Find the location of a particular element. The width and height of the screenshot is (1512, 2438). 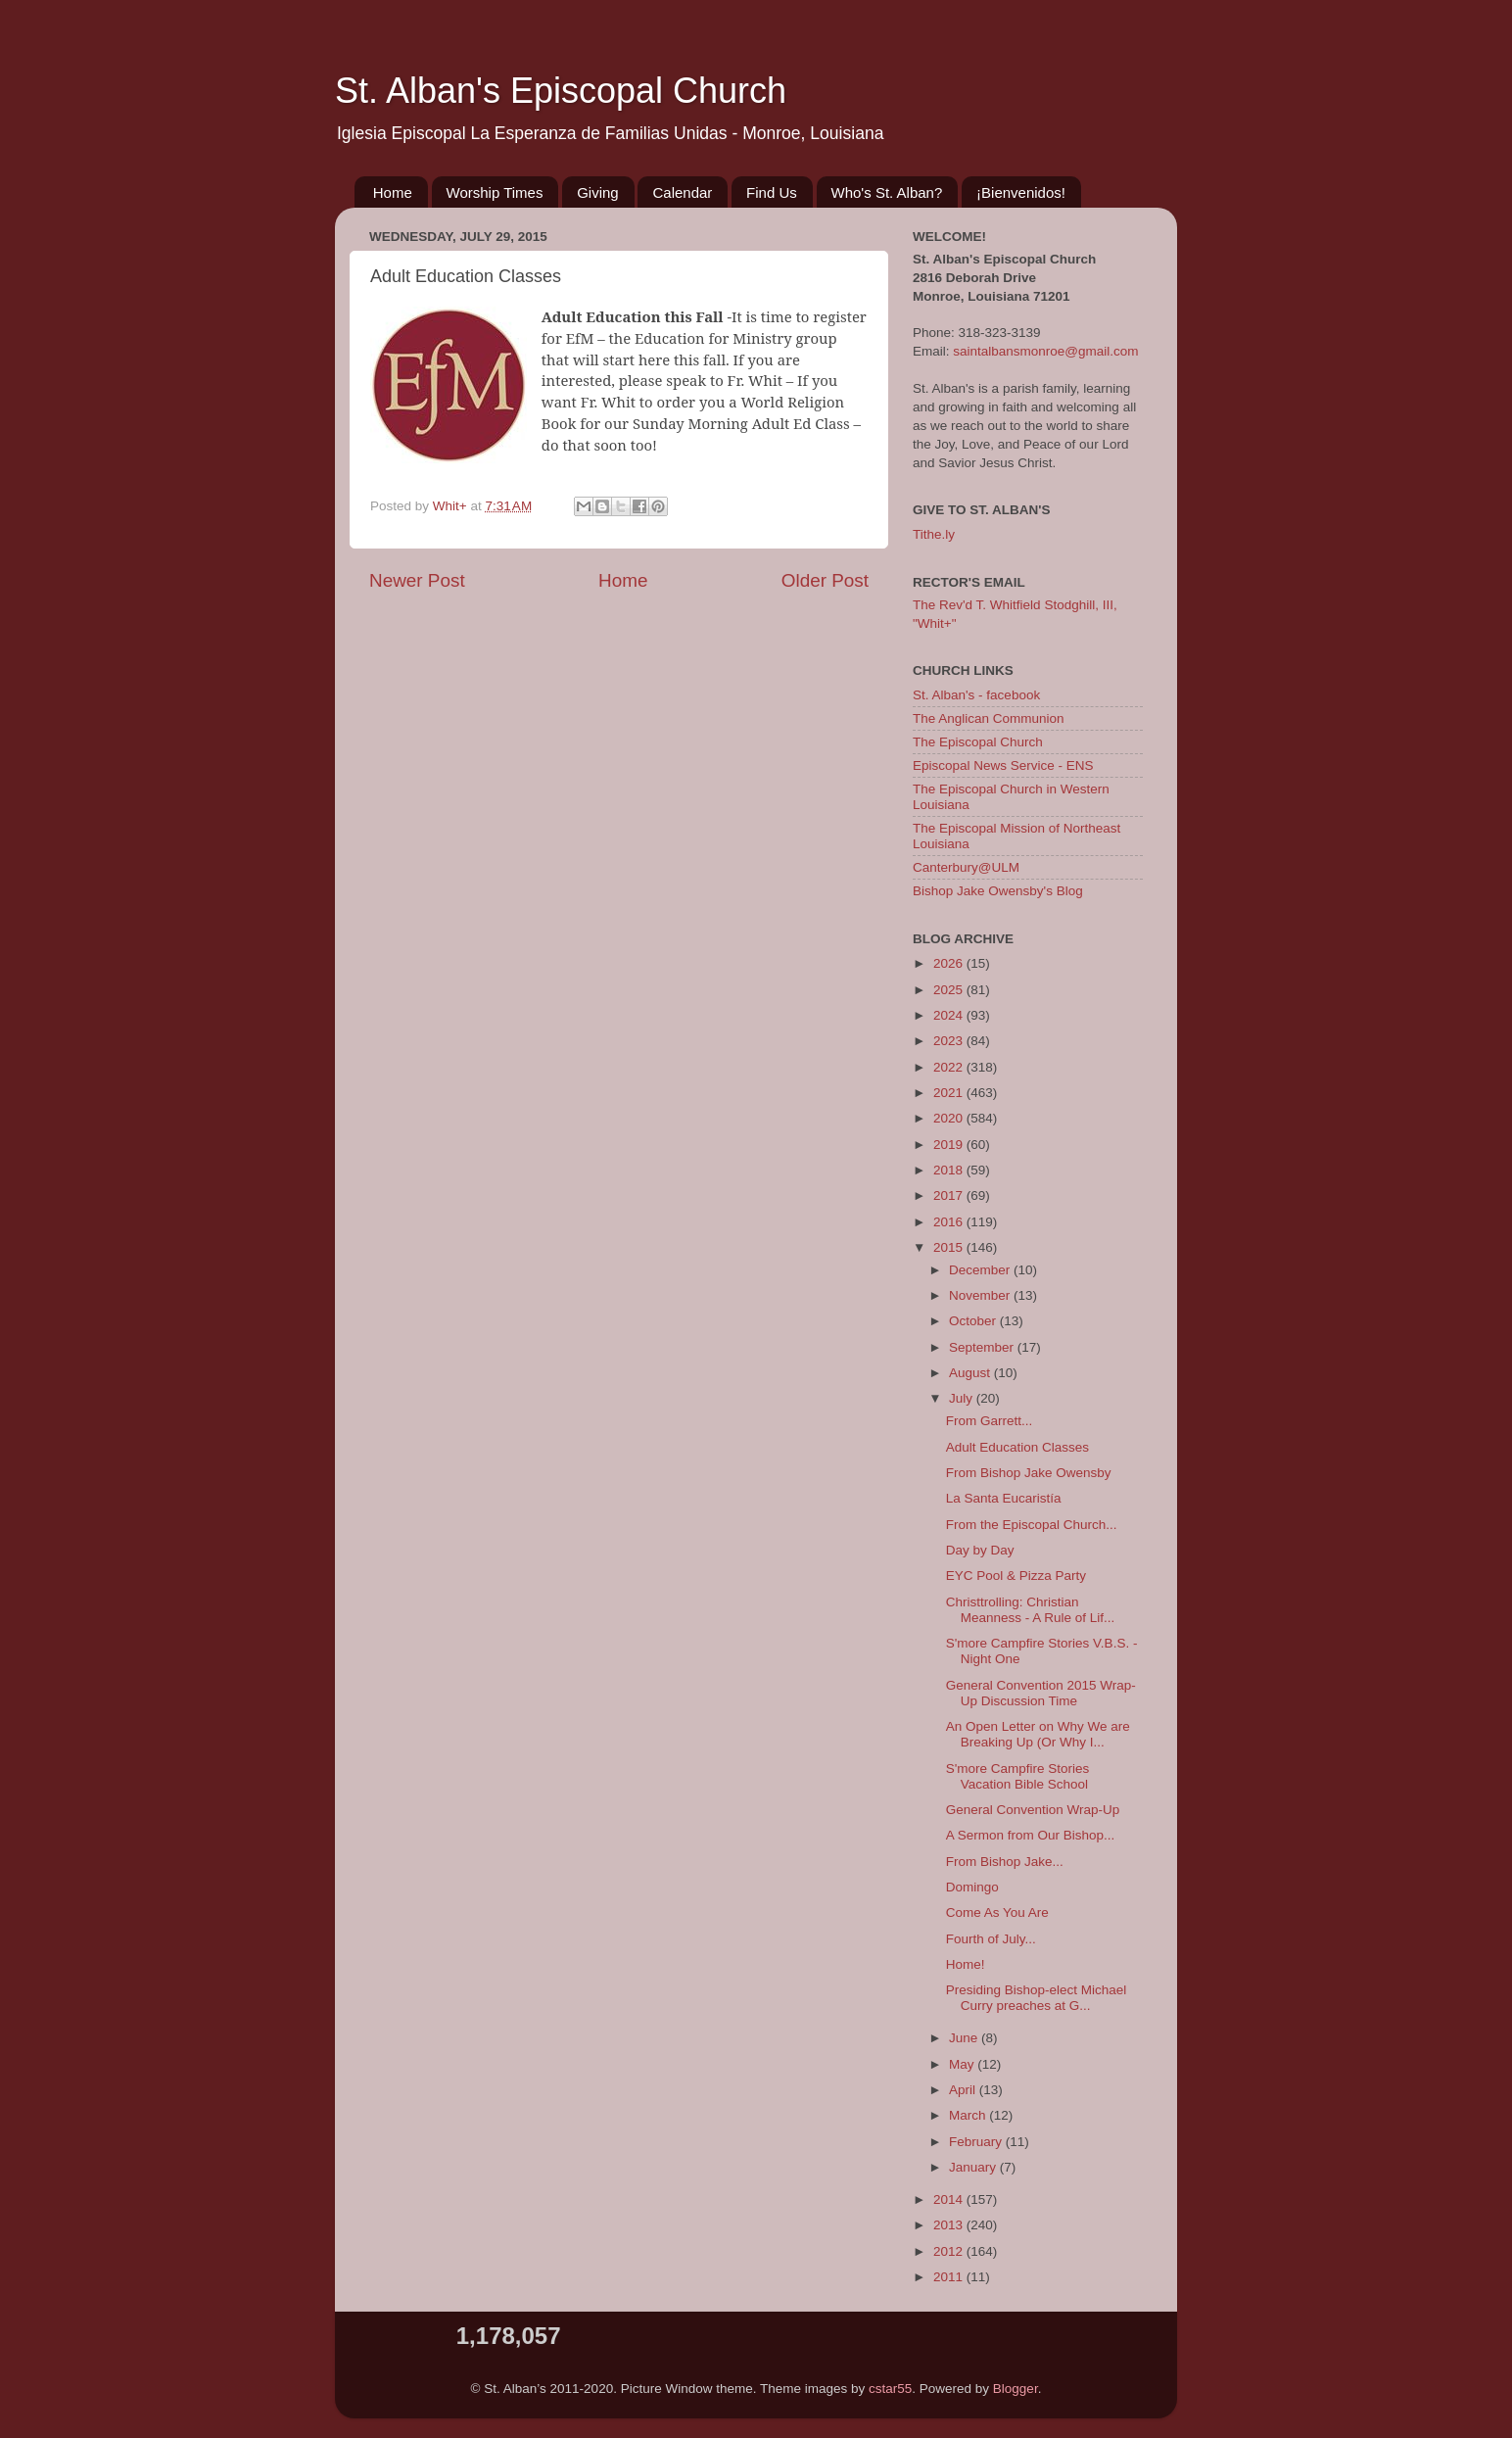

Calendar is located at coordinates (682, 192).